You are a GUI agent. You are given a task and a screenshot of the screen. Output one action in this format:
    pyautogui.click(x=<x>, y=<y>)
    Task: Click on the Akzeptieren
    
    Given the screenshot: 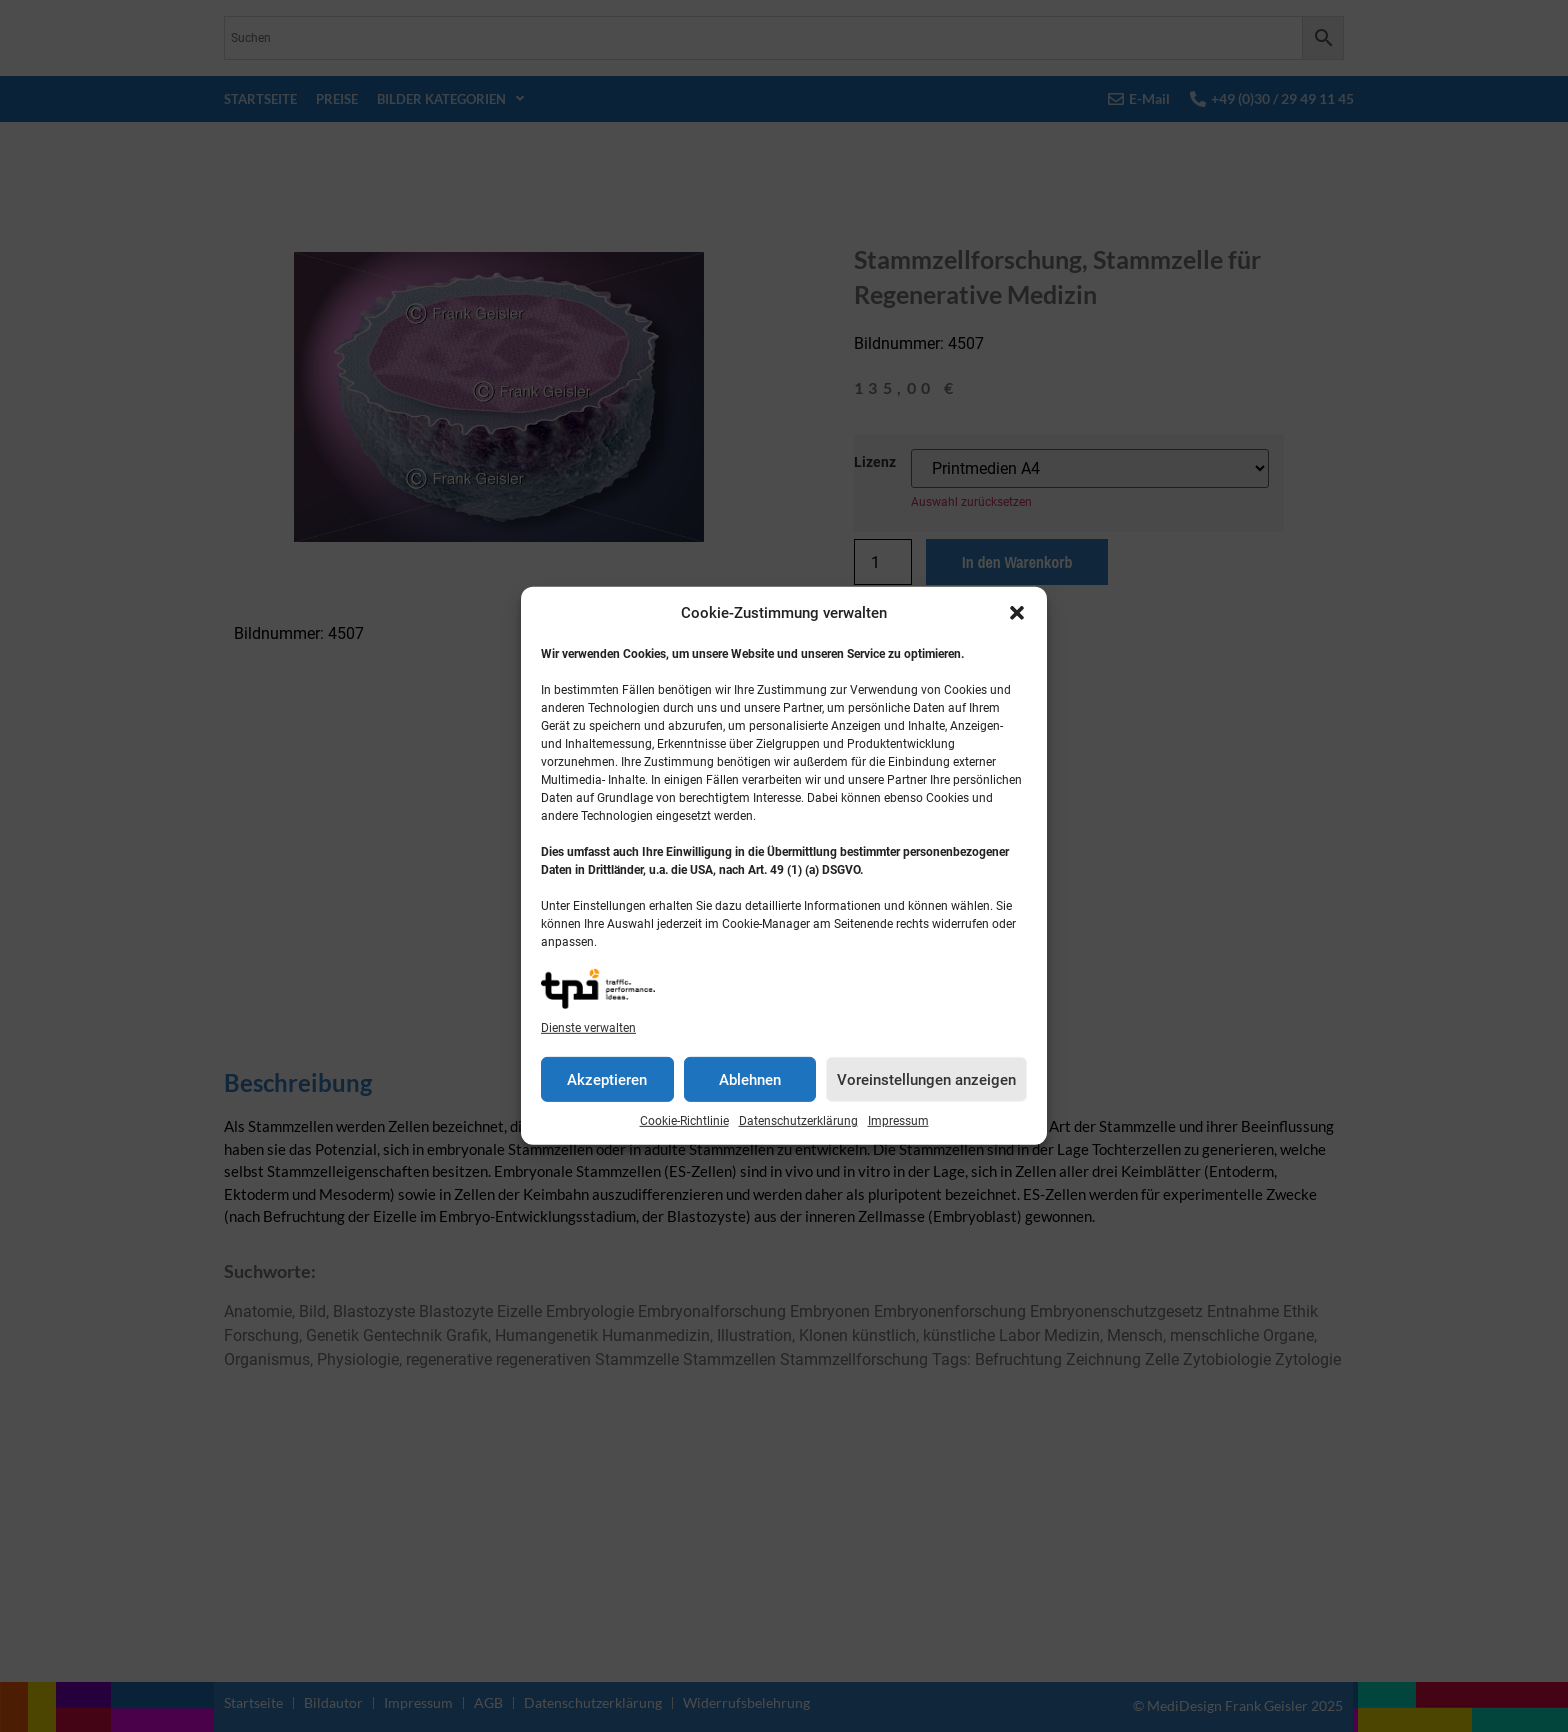 What is the action you would take?
    pyautogui.click(x=607, y=1080)
    